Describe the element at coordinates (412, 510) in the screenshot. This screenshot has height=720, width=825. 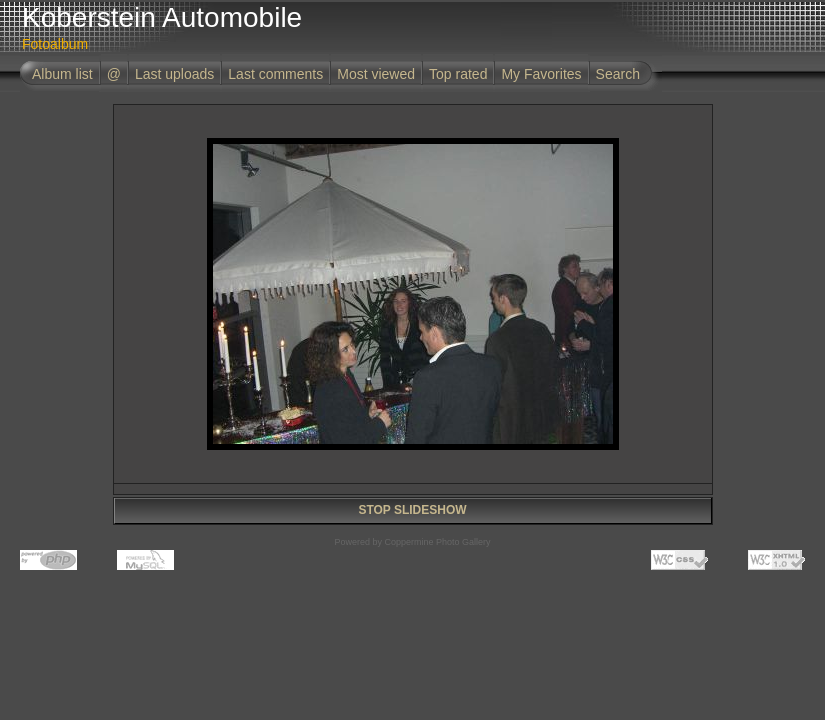
I see `STOP SLIDESHOW` at that location.